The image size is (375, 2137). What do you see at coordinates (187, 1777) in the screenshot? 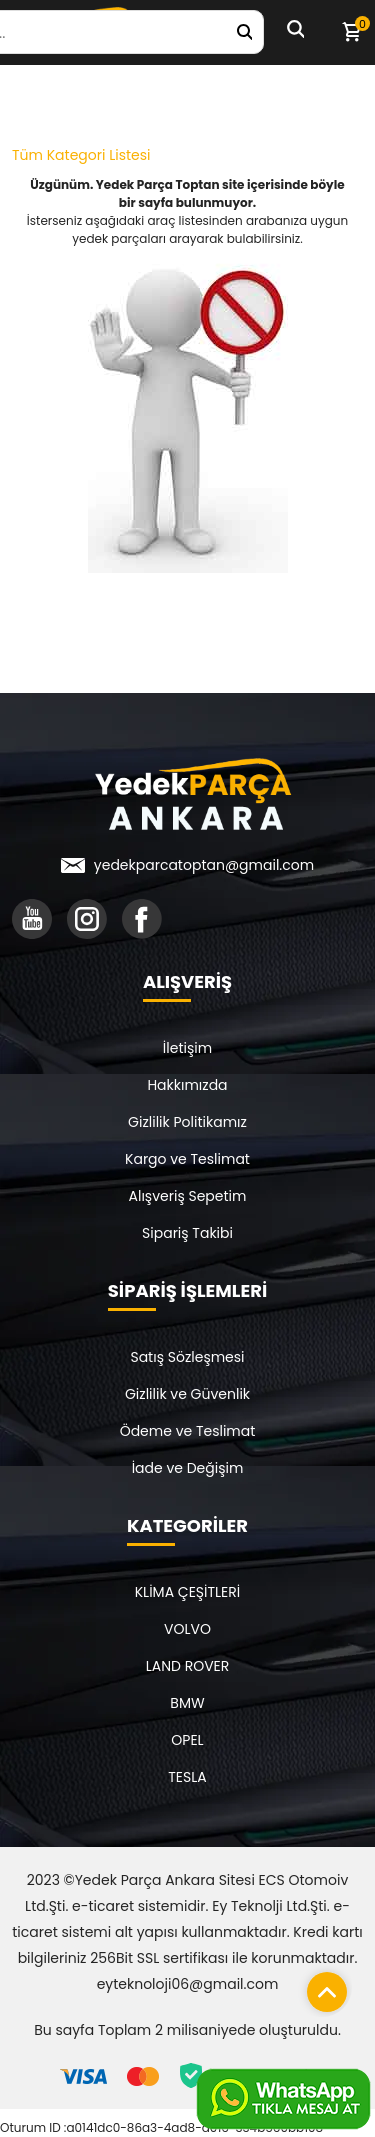
I see `TESLA` at bounding box center [187, 1777].